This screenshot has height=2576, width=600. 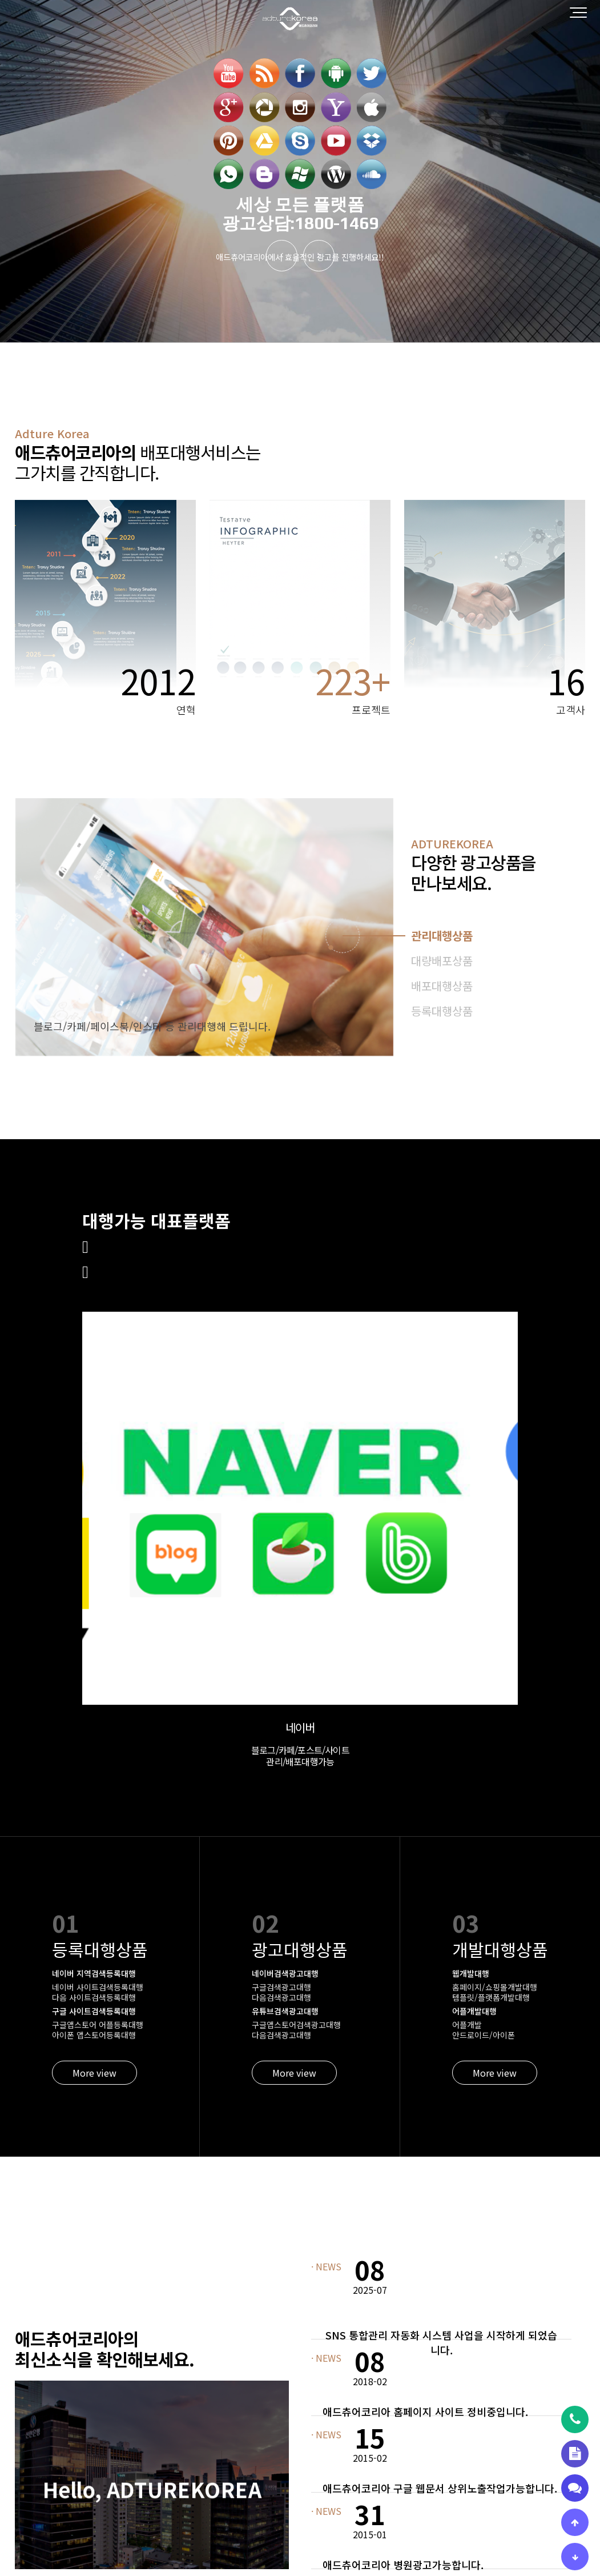 I want to click on [하단으로 이동], so click(x=575, y=2556).